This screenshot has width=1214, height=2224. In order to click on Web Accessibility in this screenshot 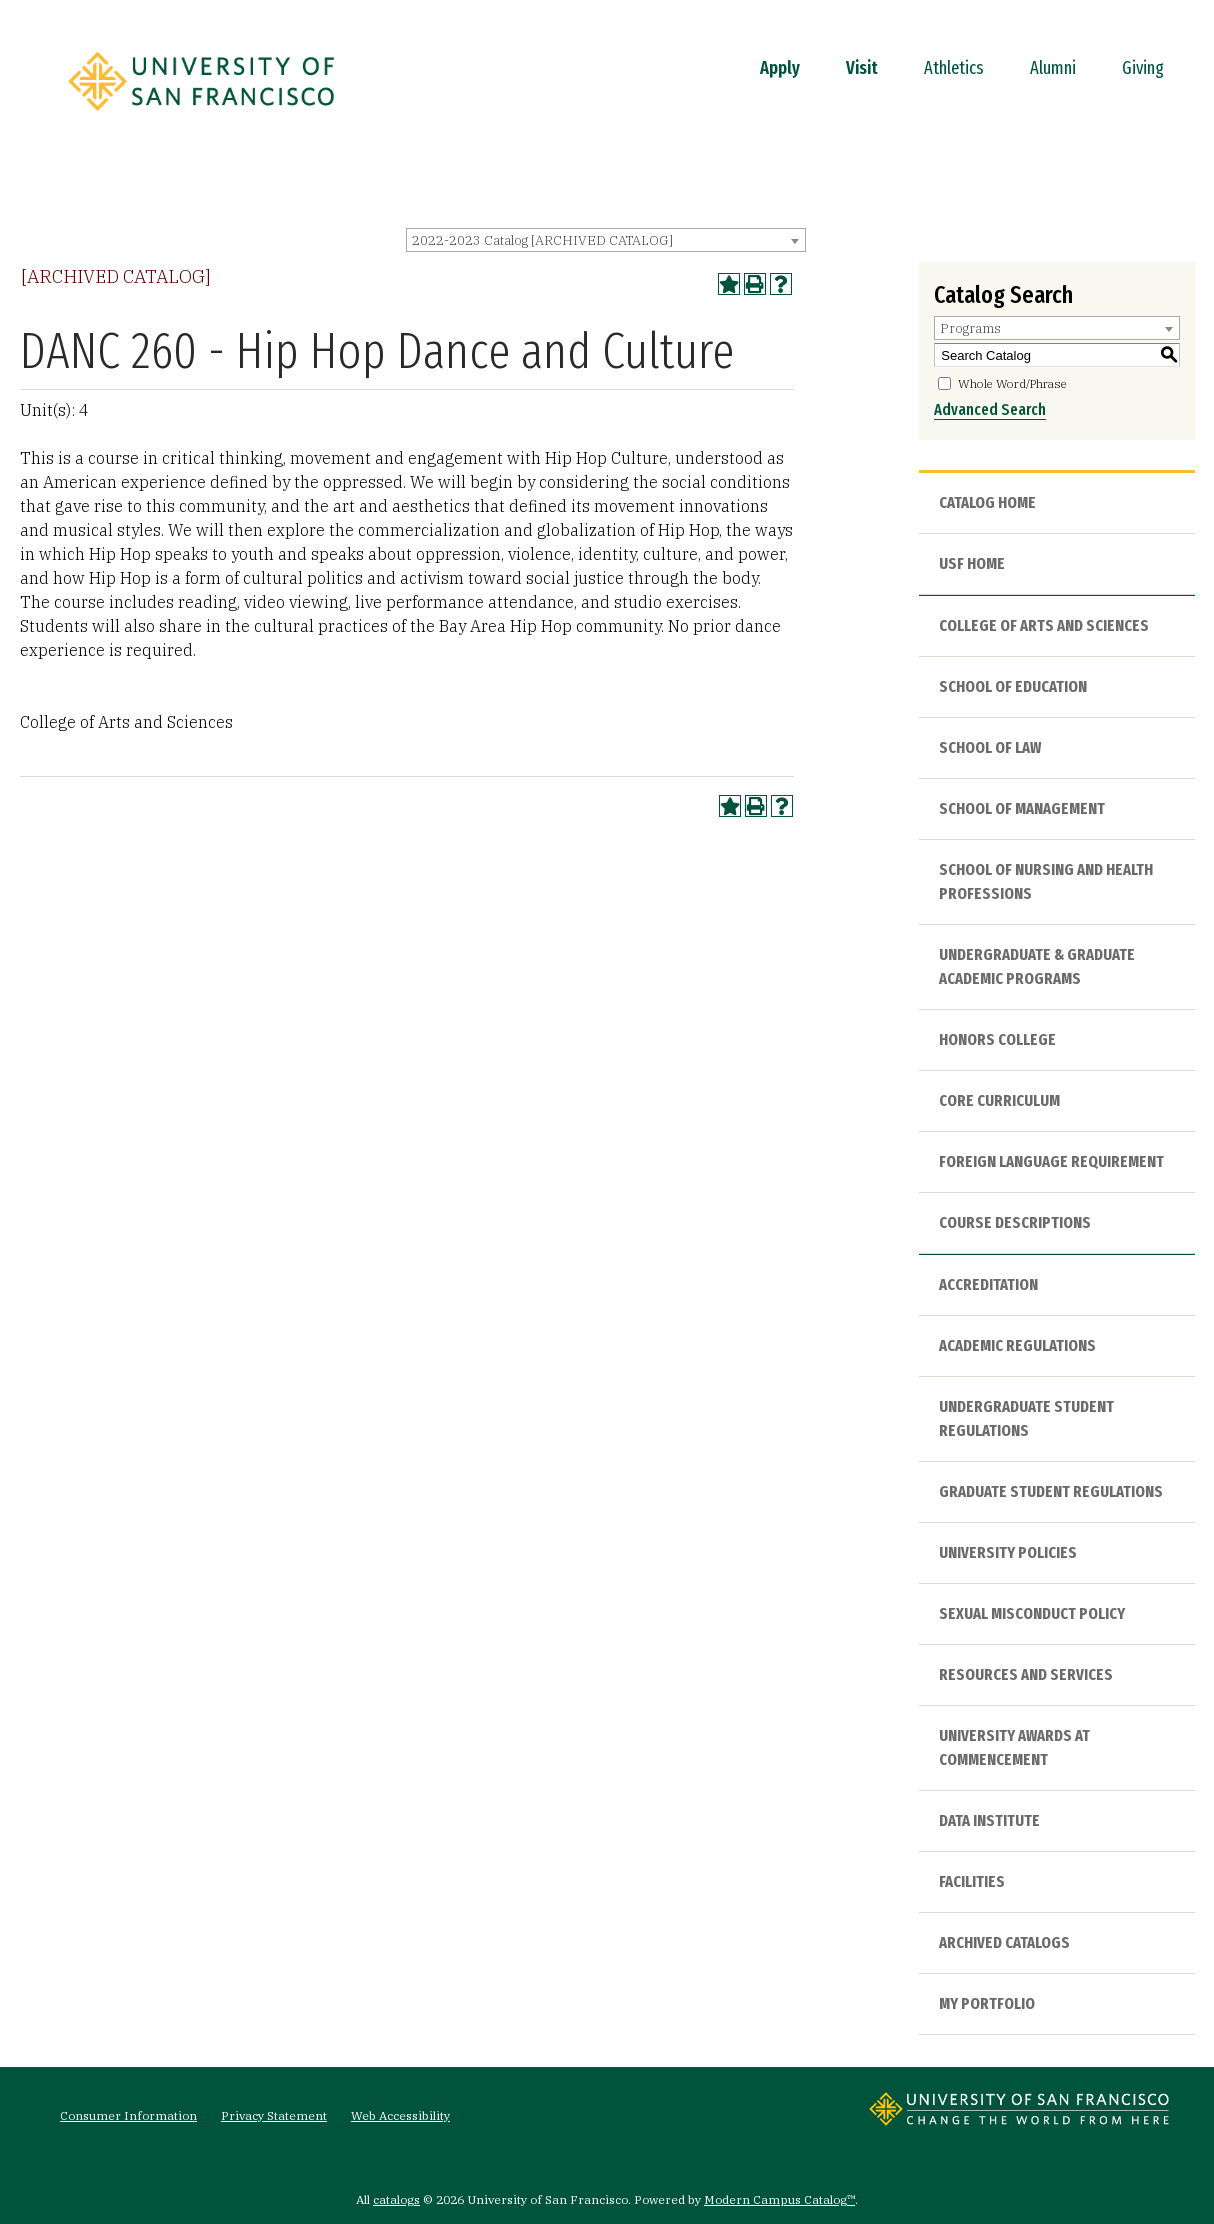, I will do `click(400, 2115)`.